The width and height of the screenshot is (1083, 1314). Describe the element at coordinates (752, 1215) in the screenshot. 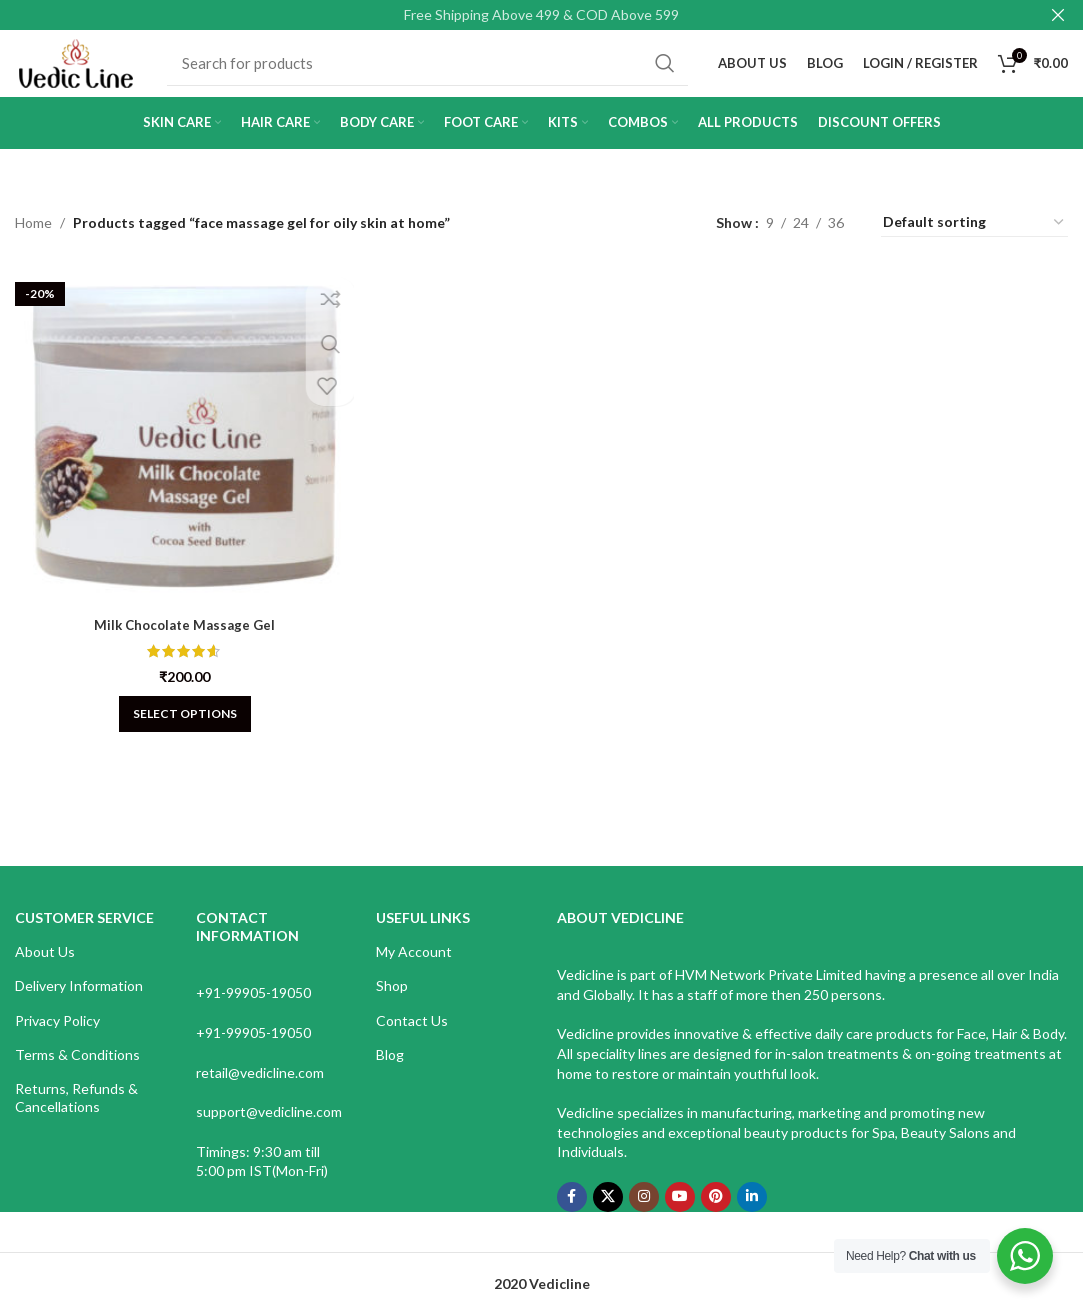

I see `[Linkedin social link]` at that location.